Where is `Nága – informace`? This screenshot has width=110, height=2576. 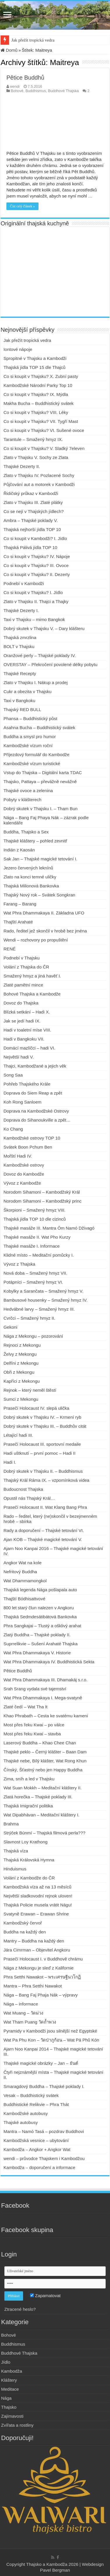 Nága – informace is located at coordinates (21, 2003).